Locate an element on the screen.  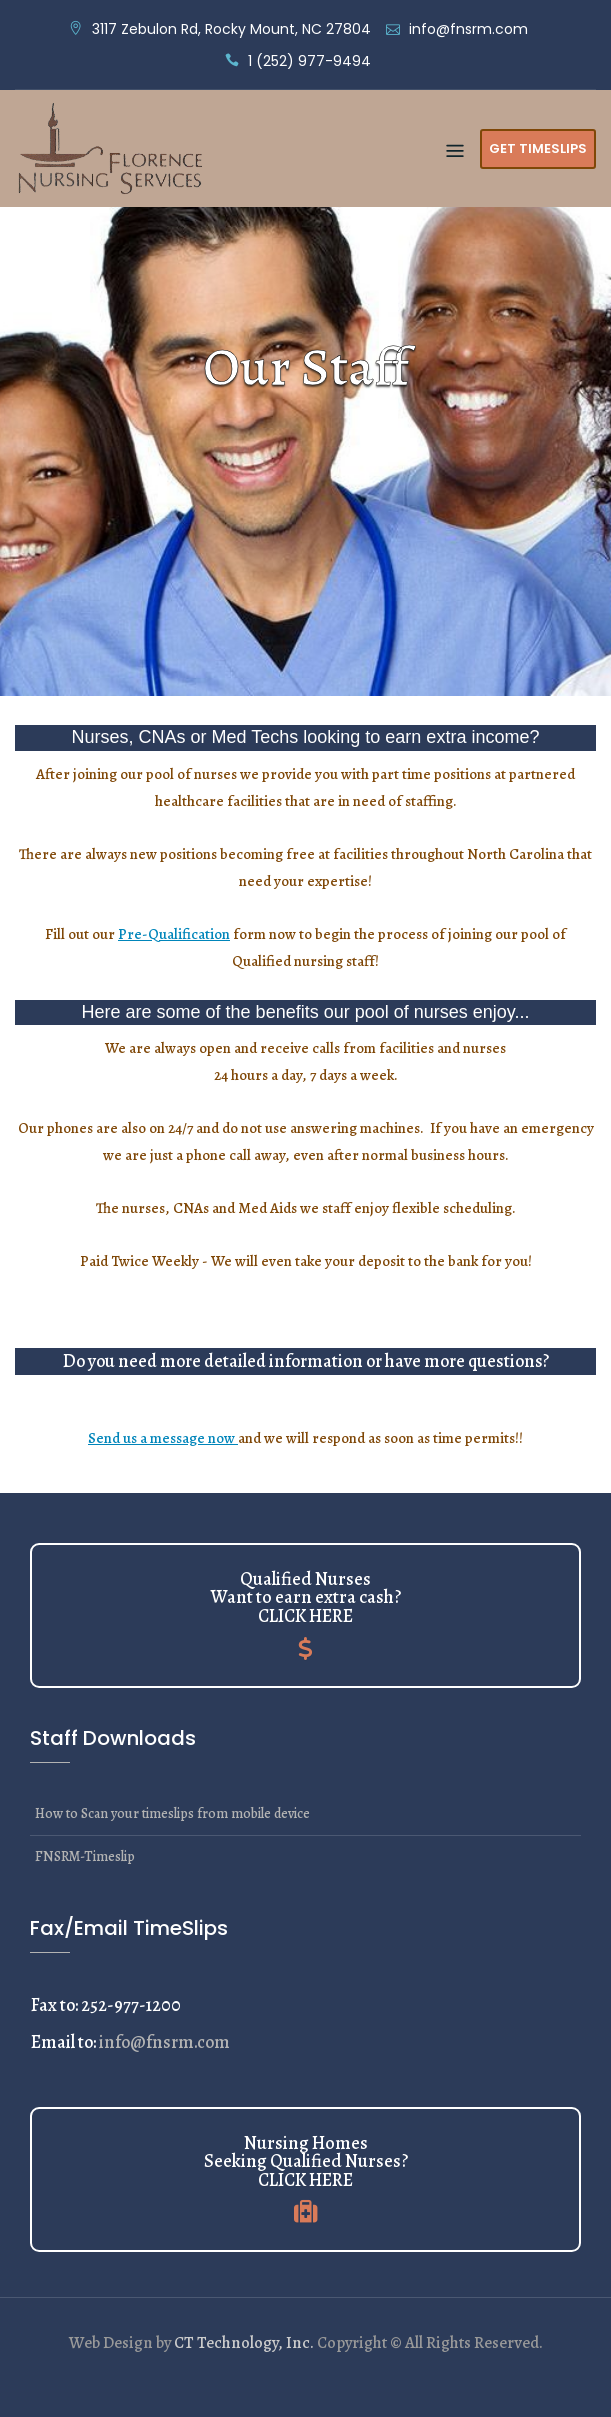
Pre-Qualification is located at coordinates (174, 934).